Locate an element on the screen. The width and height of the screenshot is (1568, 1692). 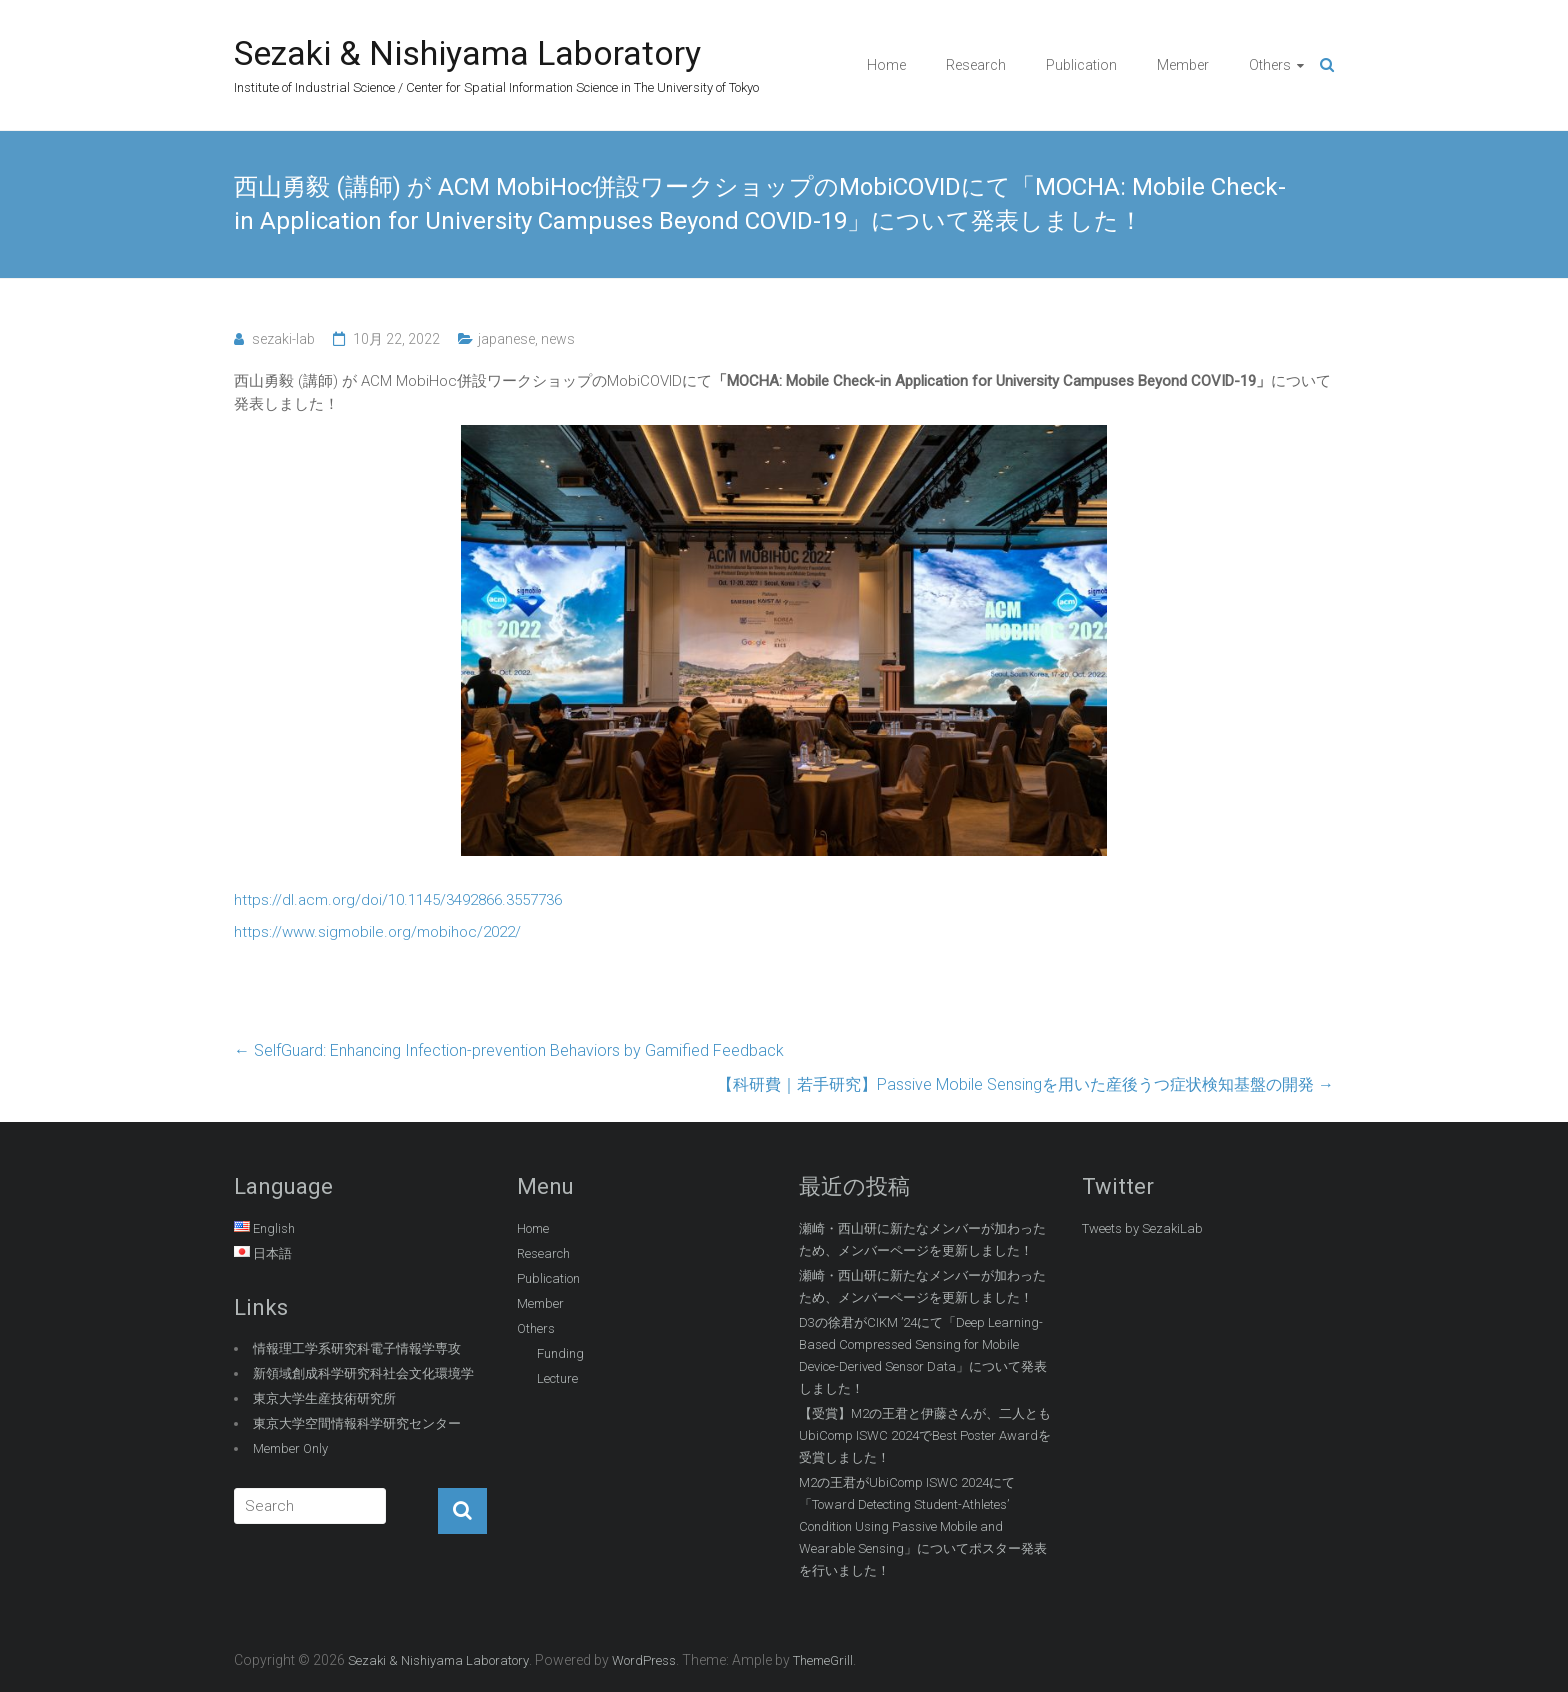
Funding is located at coordinates (560, 1353).